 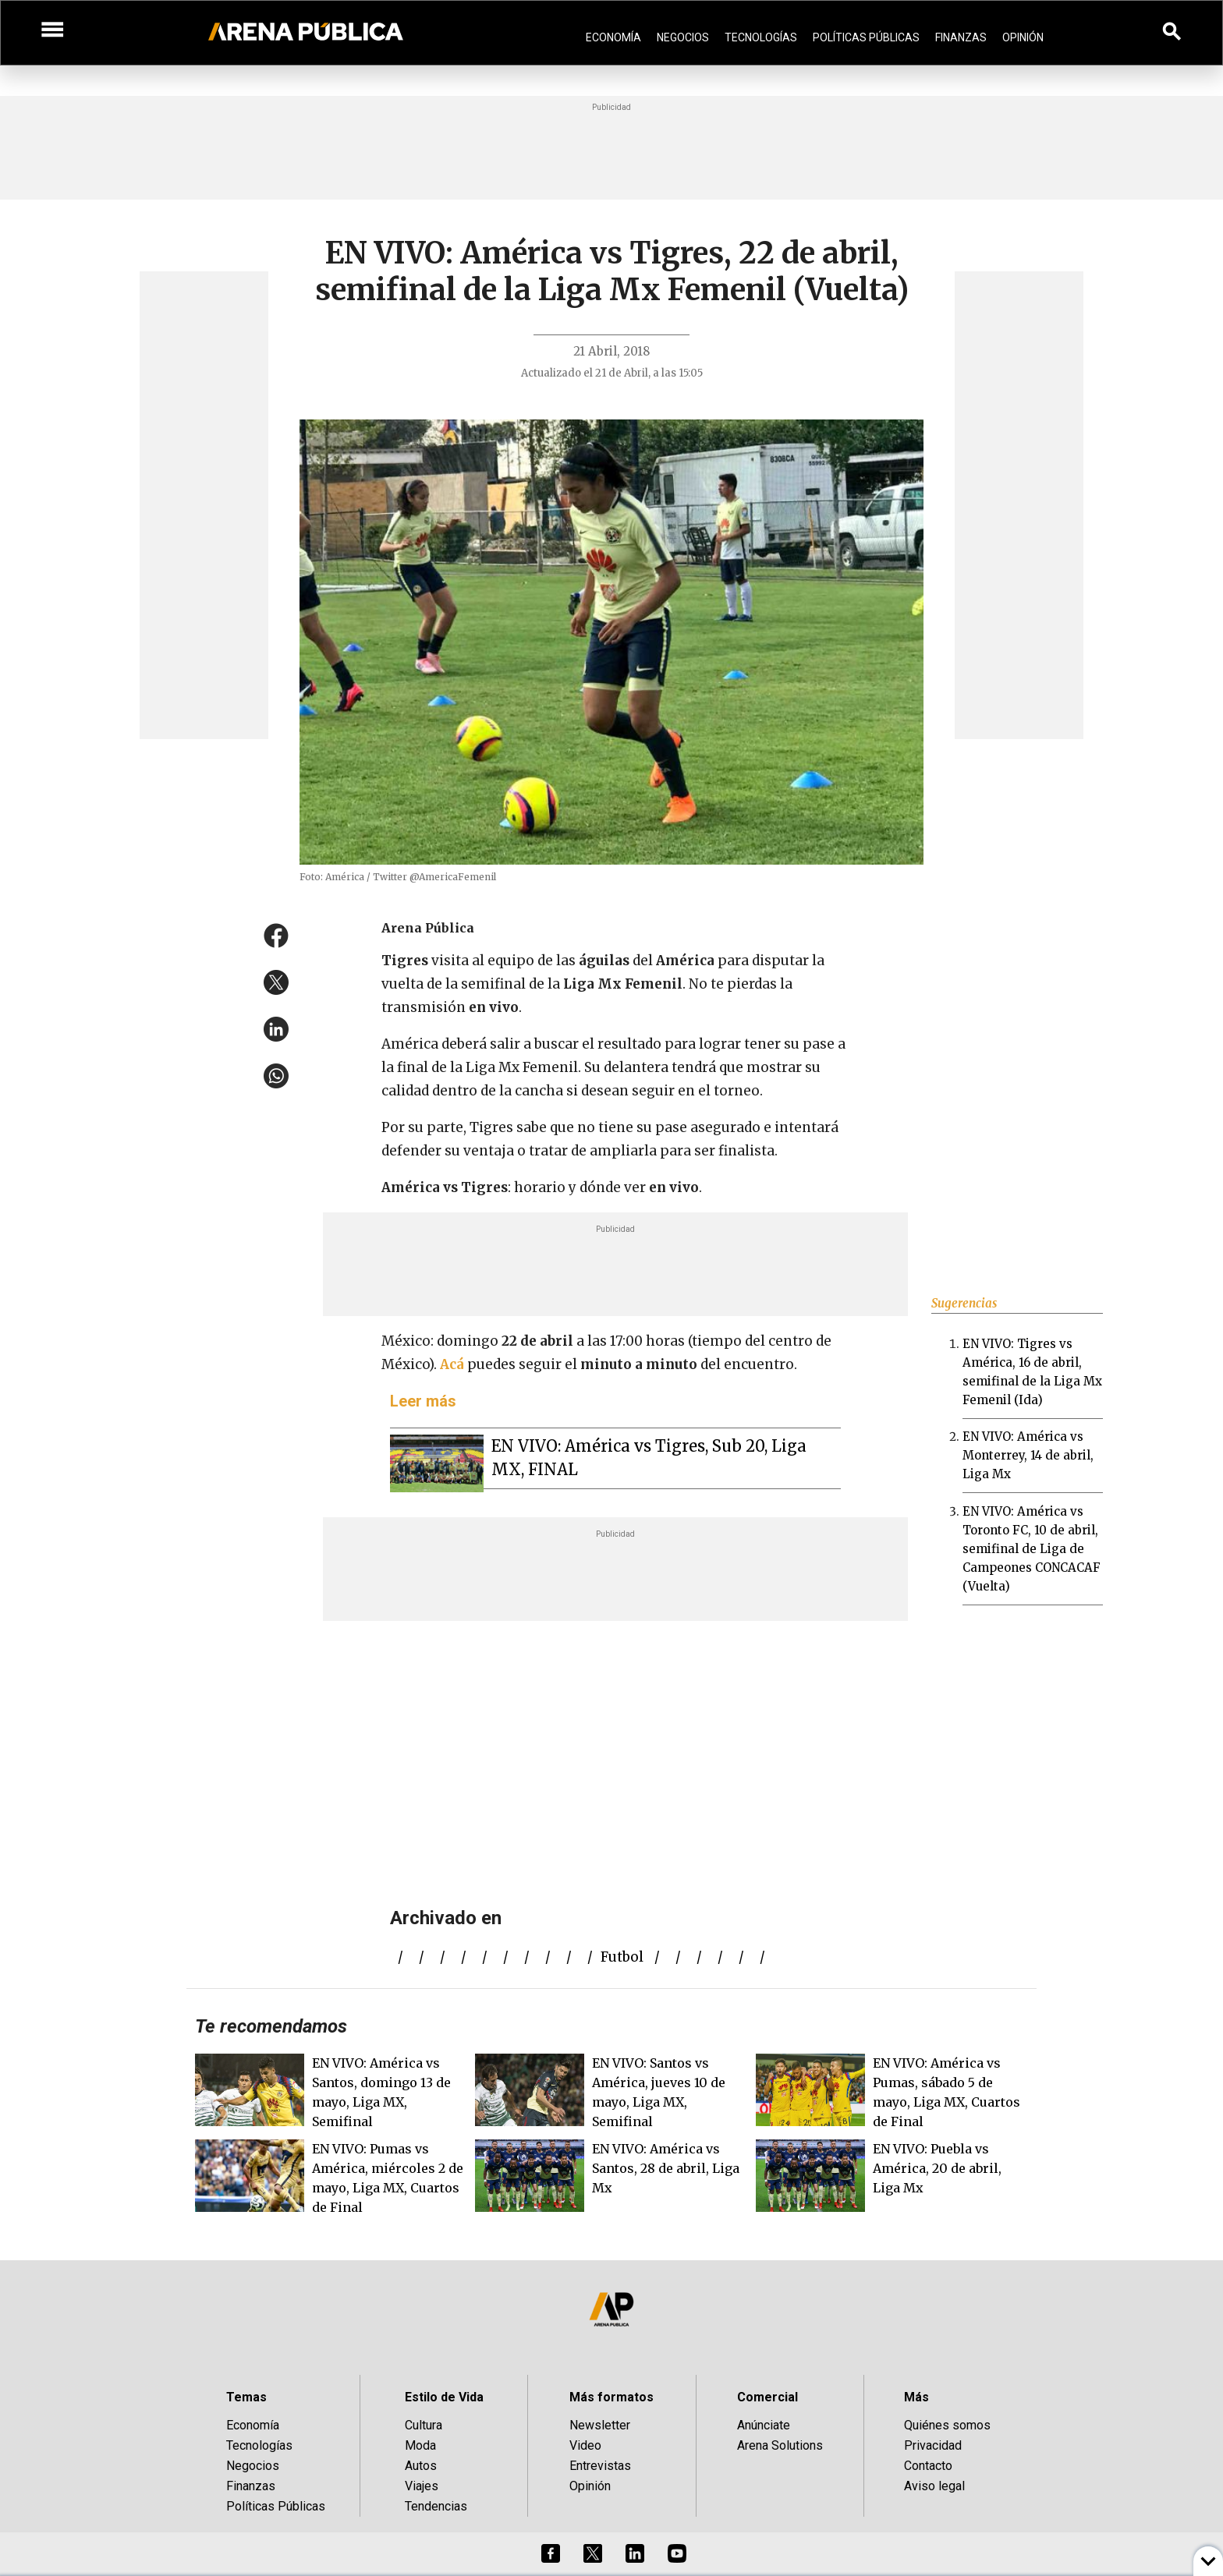 What do you see at coordinates (1023, 37) in the screenshot?
I see `Opinión` at bounding box center [1023, 37].